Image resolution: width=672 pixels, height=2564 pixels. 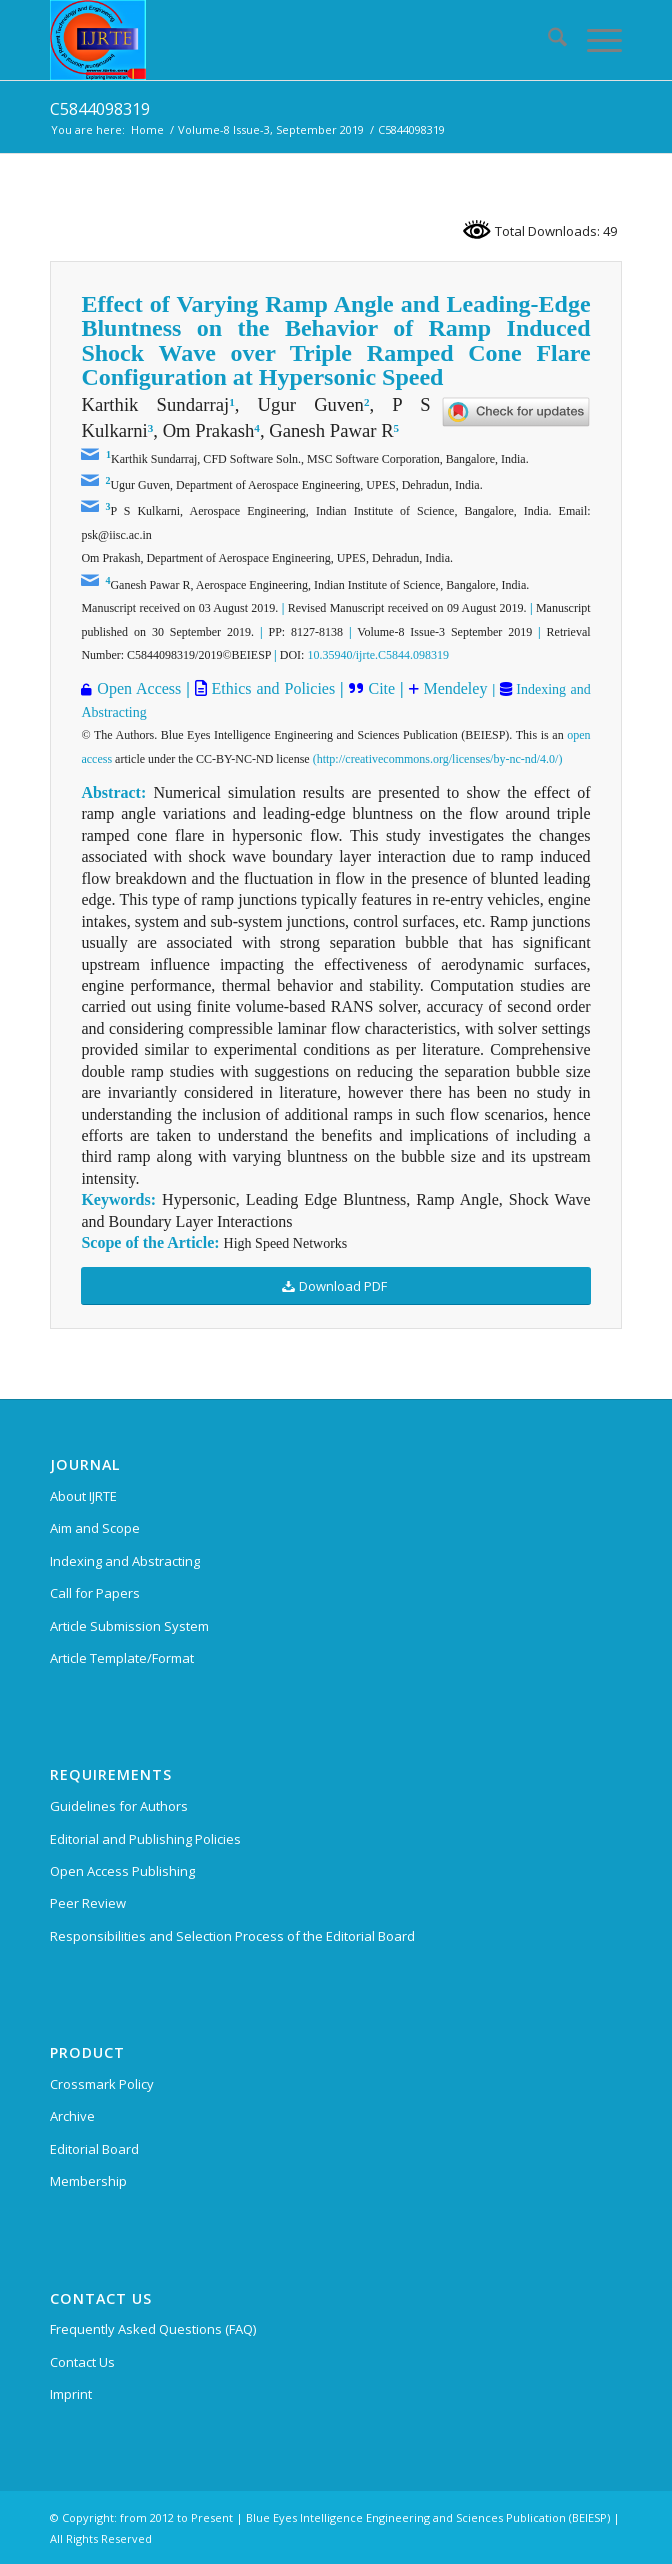 What do you see at coordinates (83, 1496) in the screenshot?
I see `About IJRTE` at bounding box center [83, 1496].